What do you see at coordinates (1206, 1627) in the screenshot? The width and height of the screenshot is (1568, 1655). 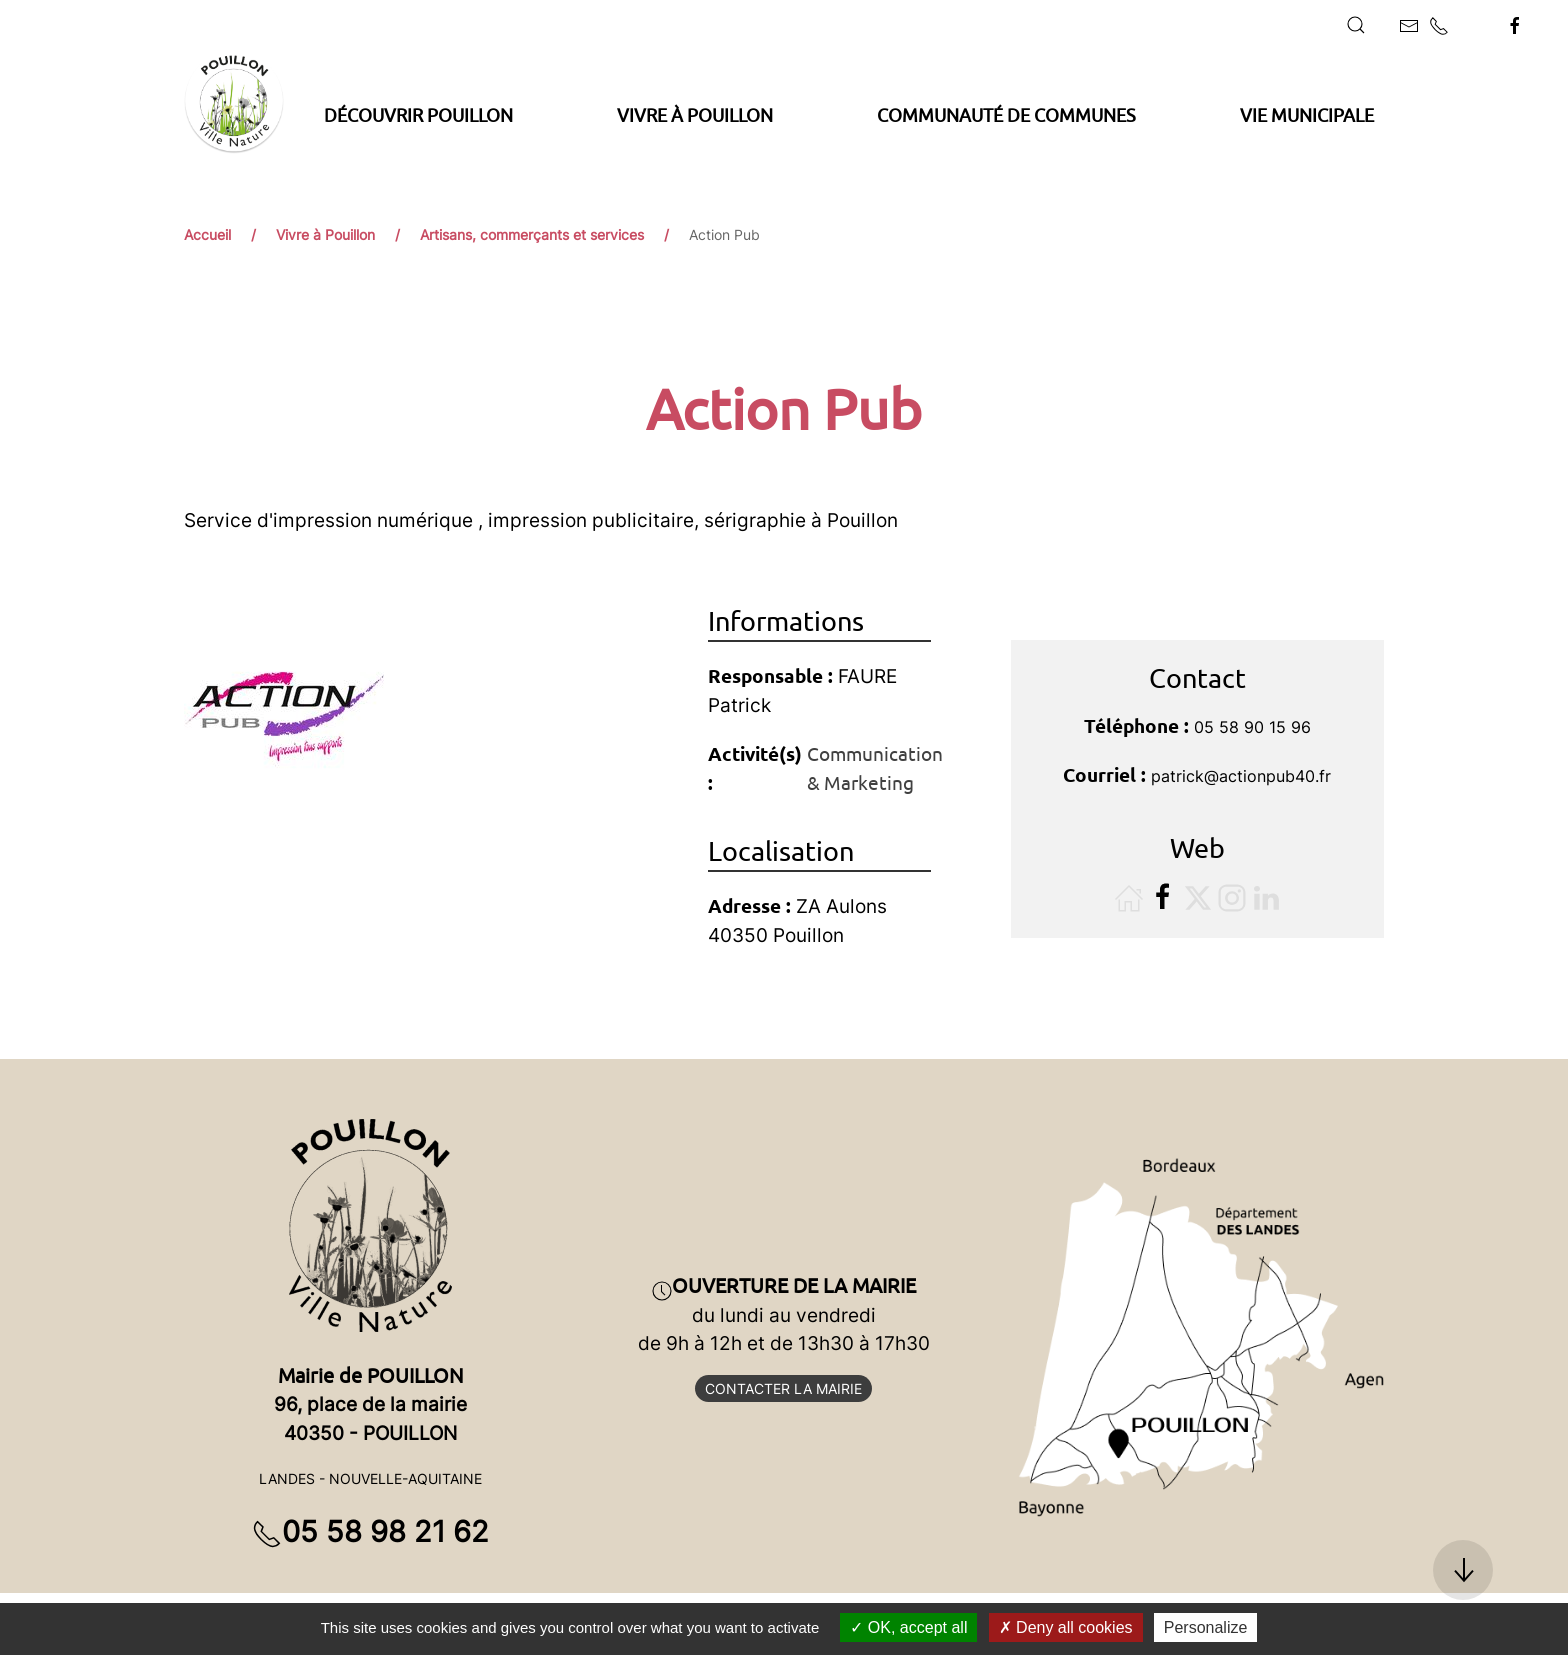 I see `Personalize` at bounding box center [1206, 1627].